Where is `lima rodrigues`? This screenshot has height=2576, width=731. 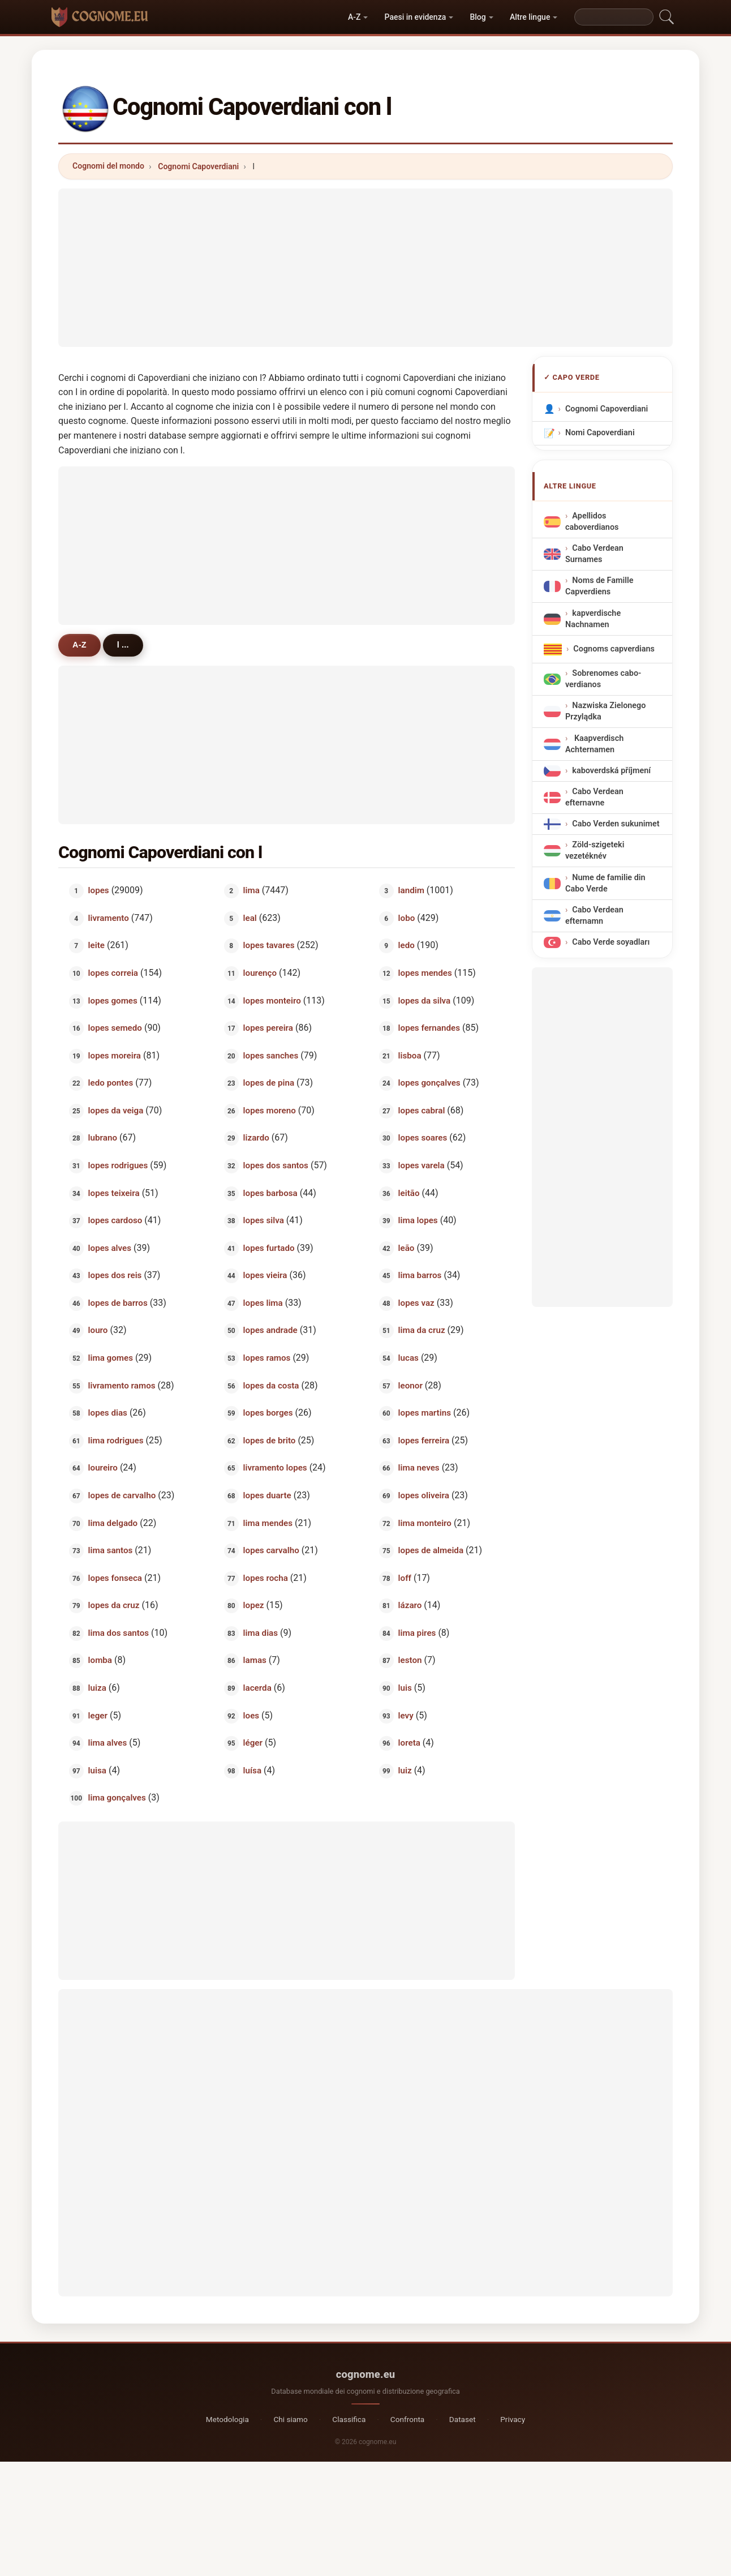
lima rodrigues is located at coordinates (116, 1440).